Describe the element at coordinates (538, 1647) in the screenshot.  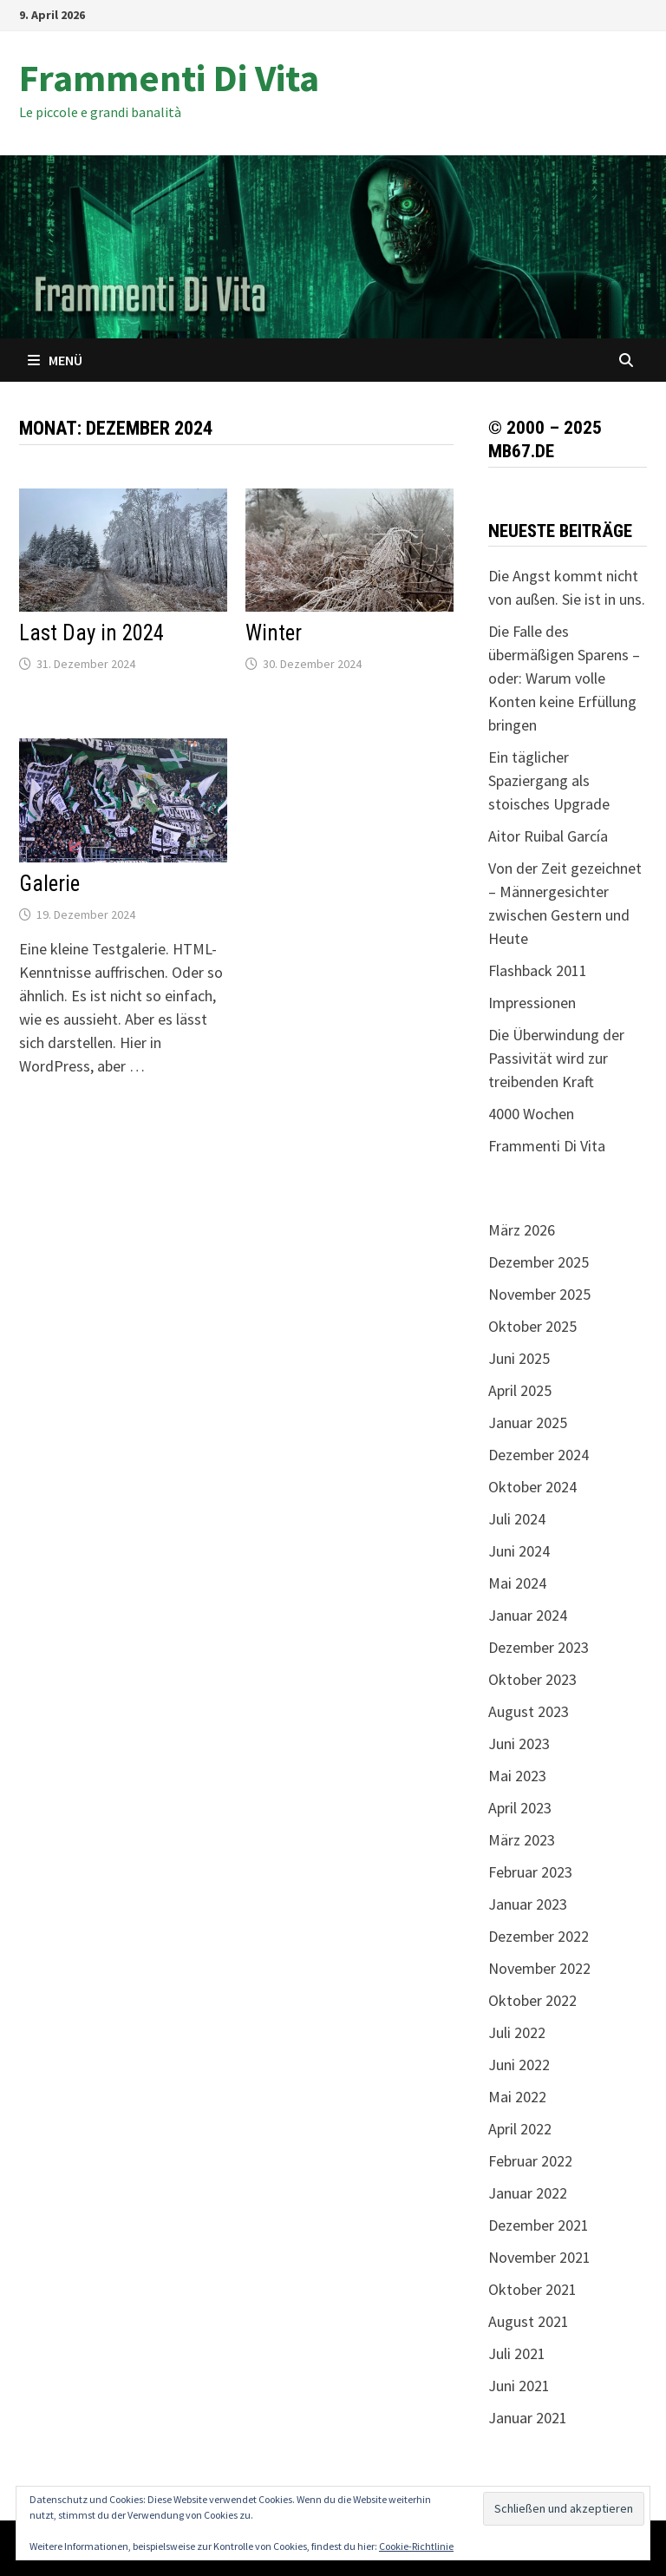
I see `Dezember 2023` at that location.